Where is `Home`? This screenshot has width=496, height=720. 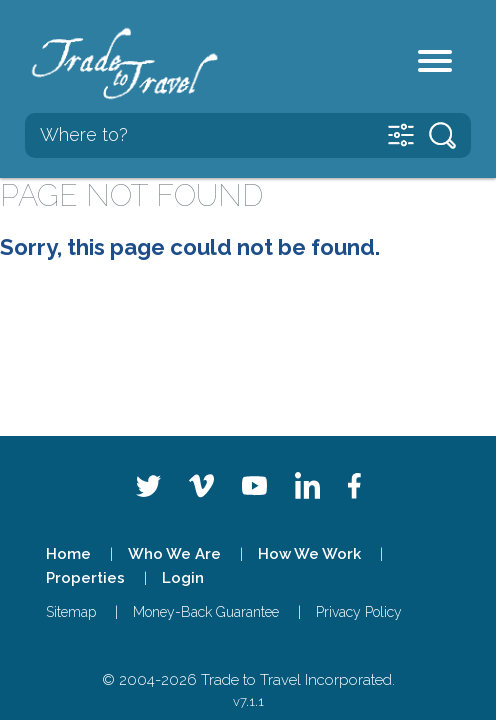 Home is located at coordinates (68, 554).